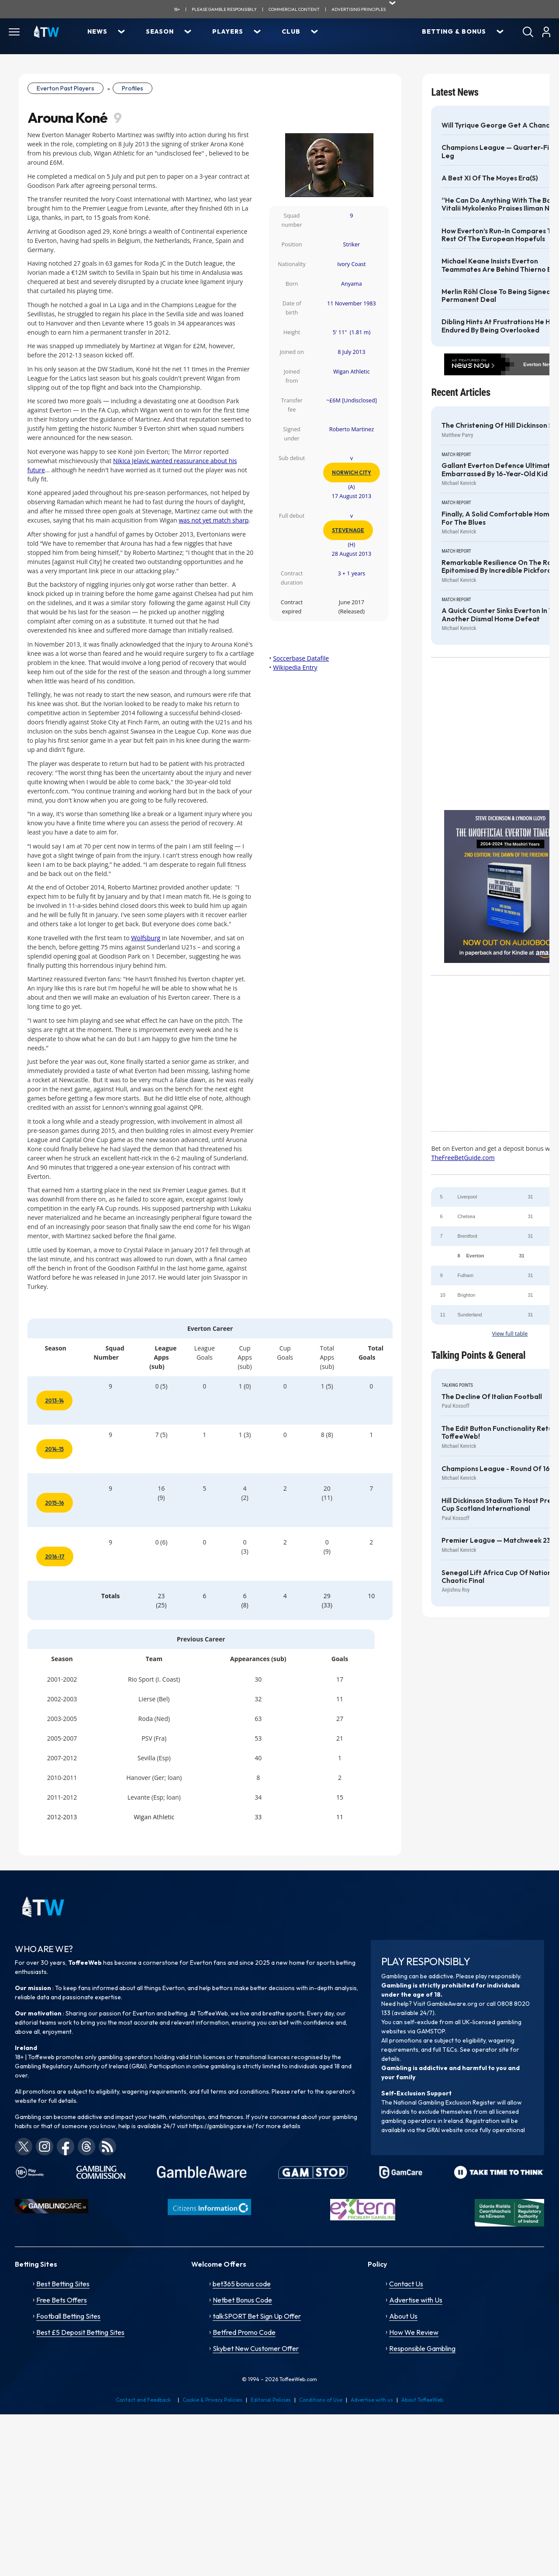 The image size is (559, 2576). Describe the element at coordinates (499, 125) in the screenshot. I see `Will Tyrique George get a chance?` at that location.